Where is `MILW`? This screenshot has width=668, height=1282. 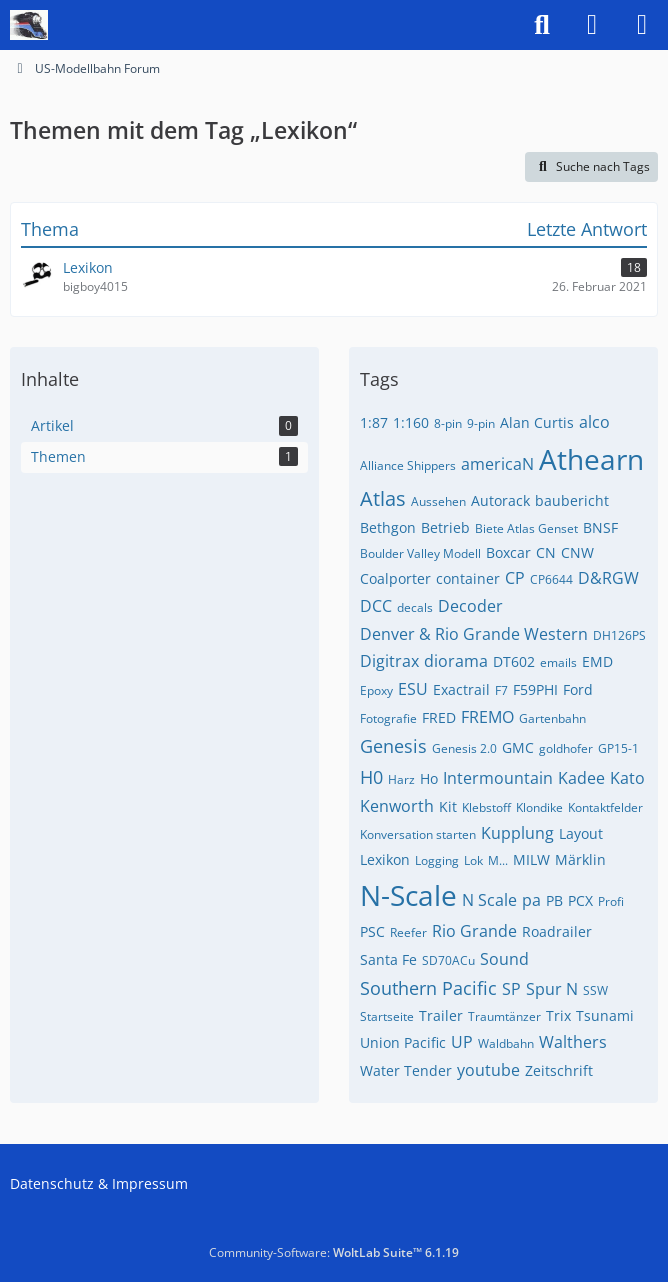
MILW is located at coordinates (531, 859).